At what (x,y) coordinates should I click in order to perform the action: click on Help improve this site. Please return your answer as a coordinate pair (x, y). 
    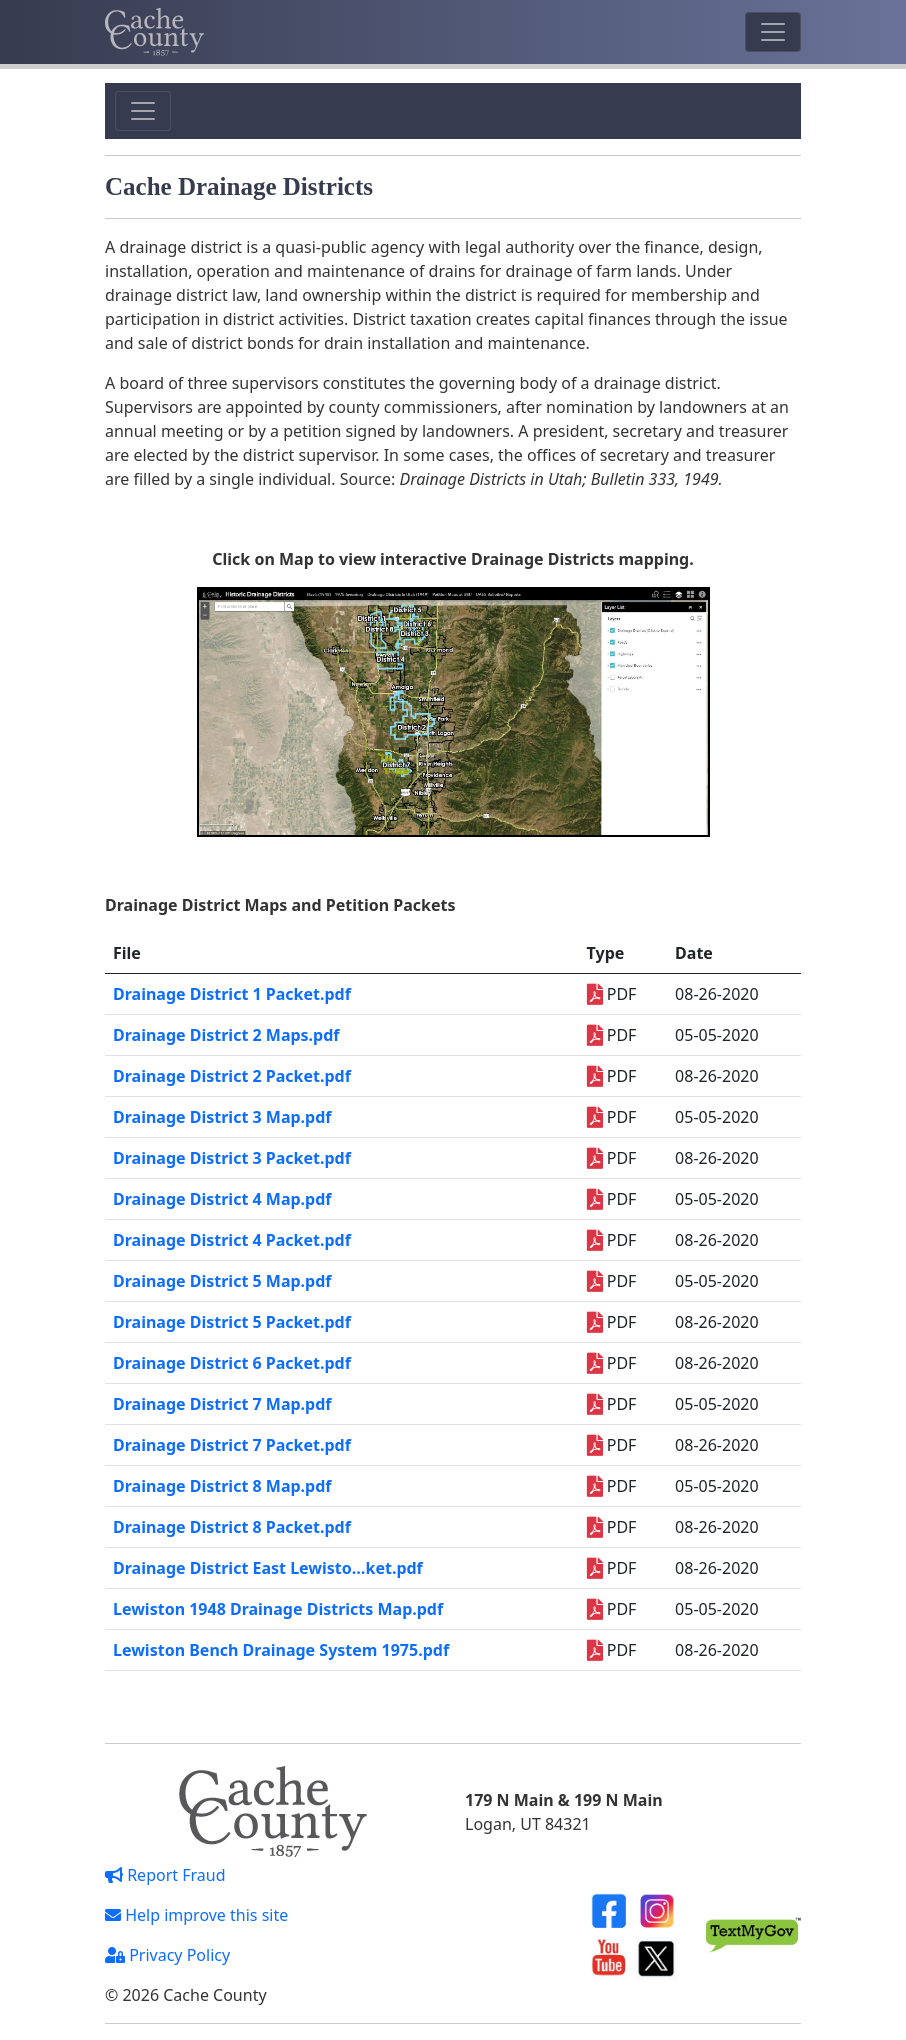
    Looking at the image, I should click on (196, 1915).